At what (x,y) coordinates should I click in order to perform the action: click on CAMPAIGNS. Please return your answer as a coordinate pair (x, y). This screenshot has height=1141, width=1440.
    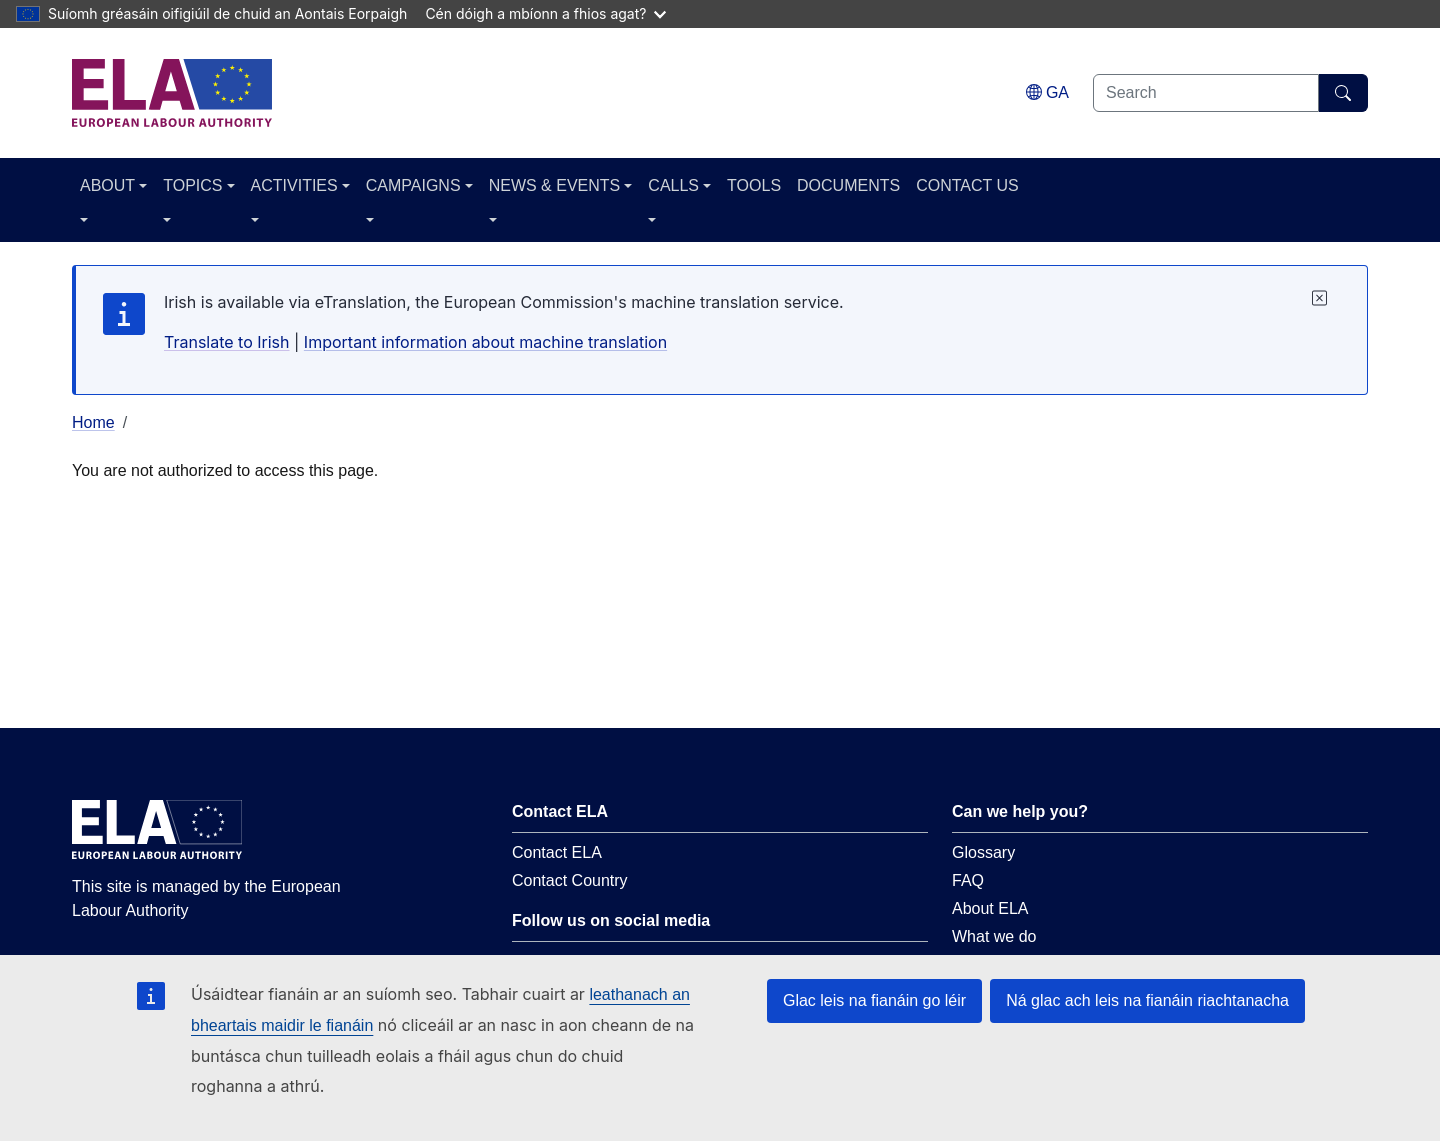
    Looking at the image, I should click on (413, 185).